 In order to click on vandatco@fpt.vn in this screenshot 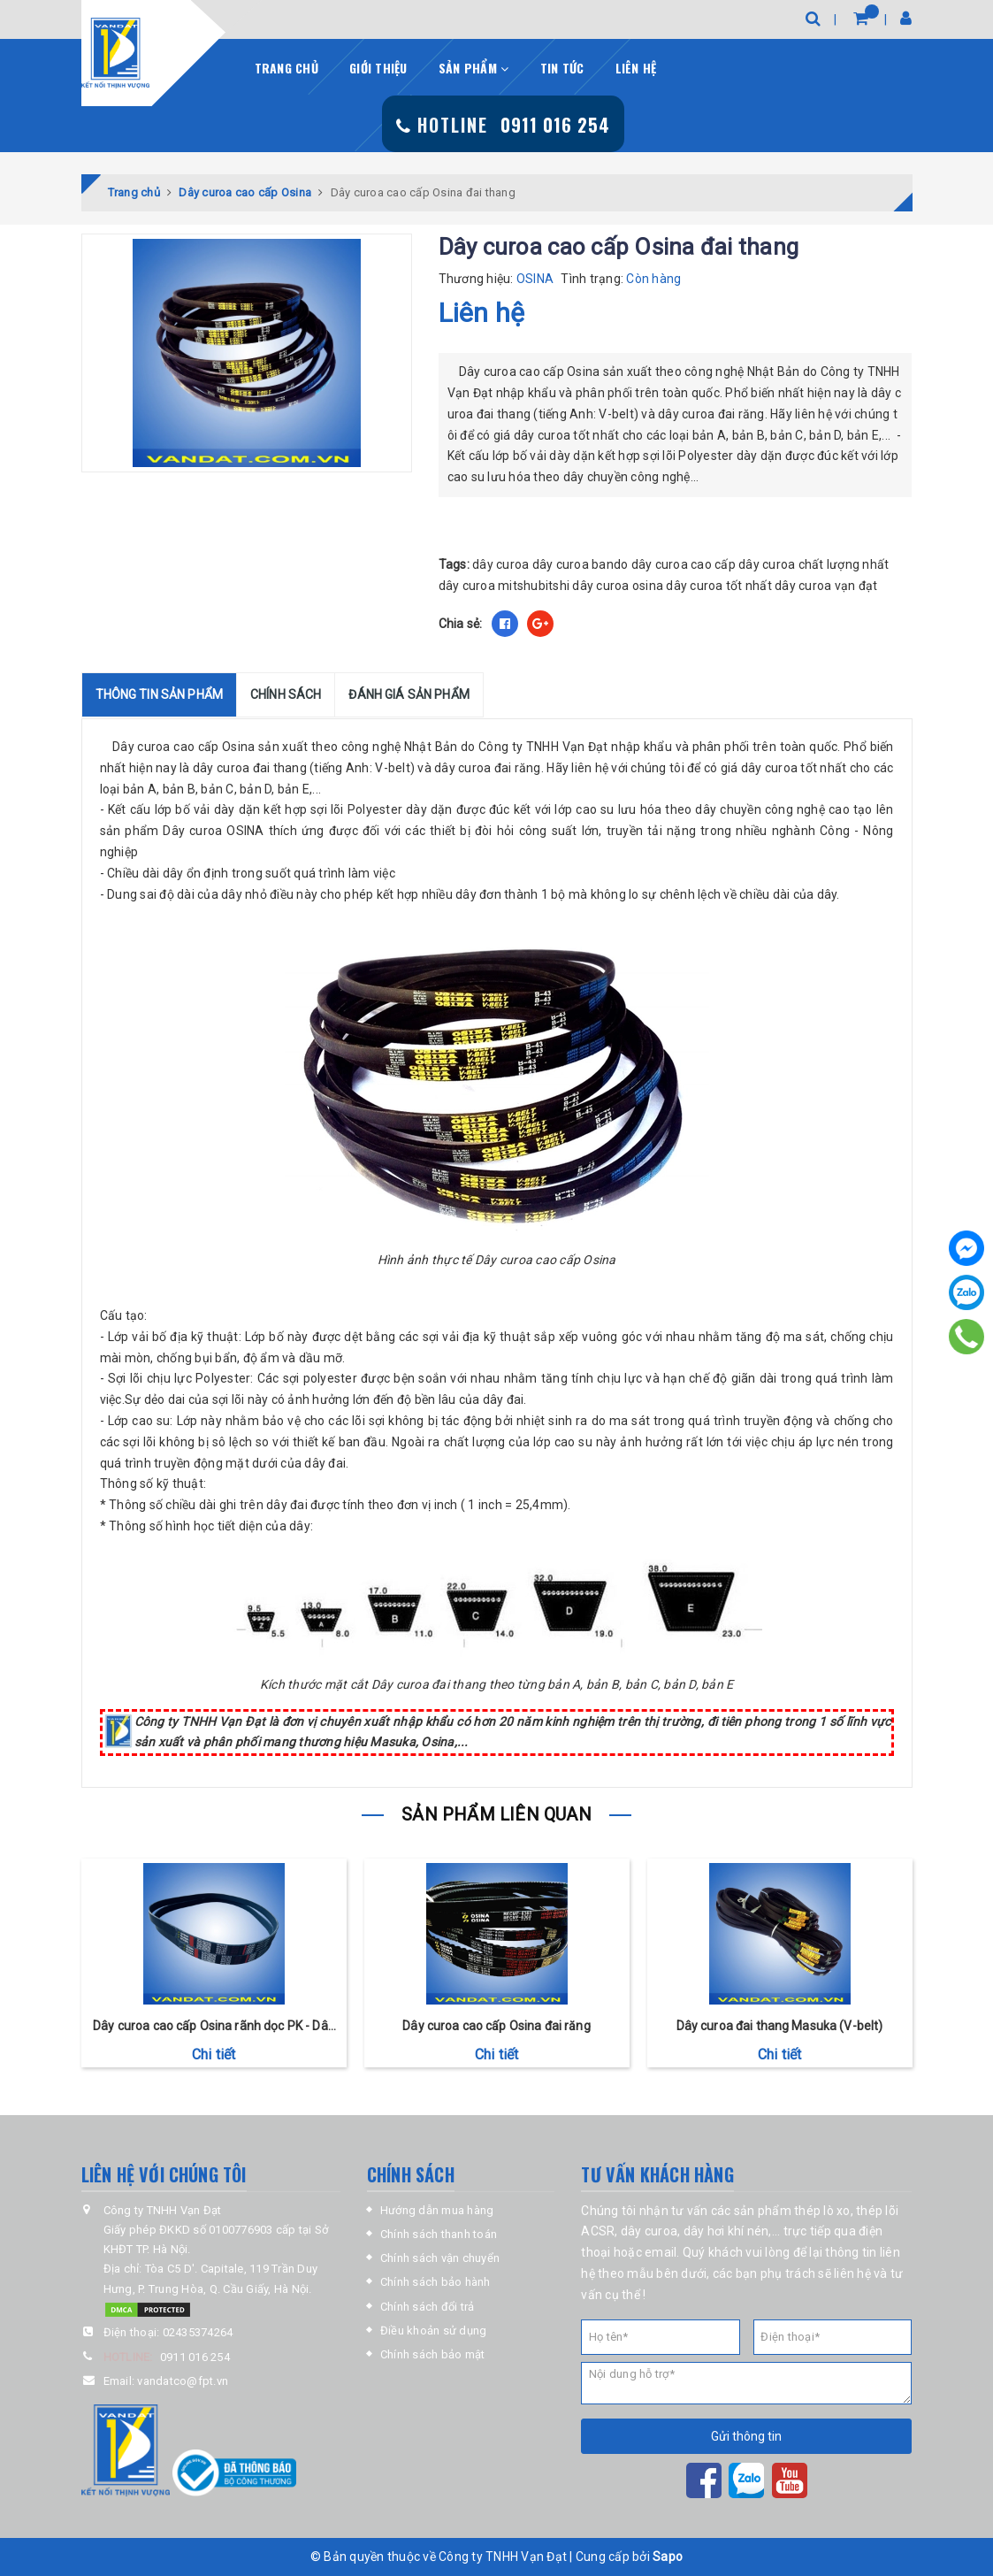, I will do `click(182, 2381)`.